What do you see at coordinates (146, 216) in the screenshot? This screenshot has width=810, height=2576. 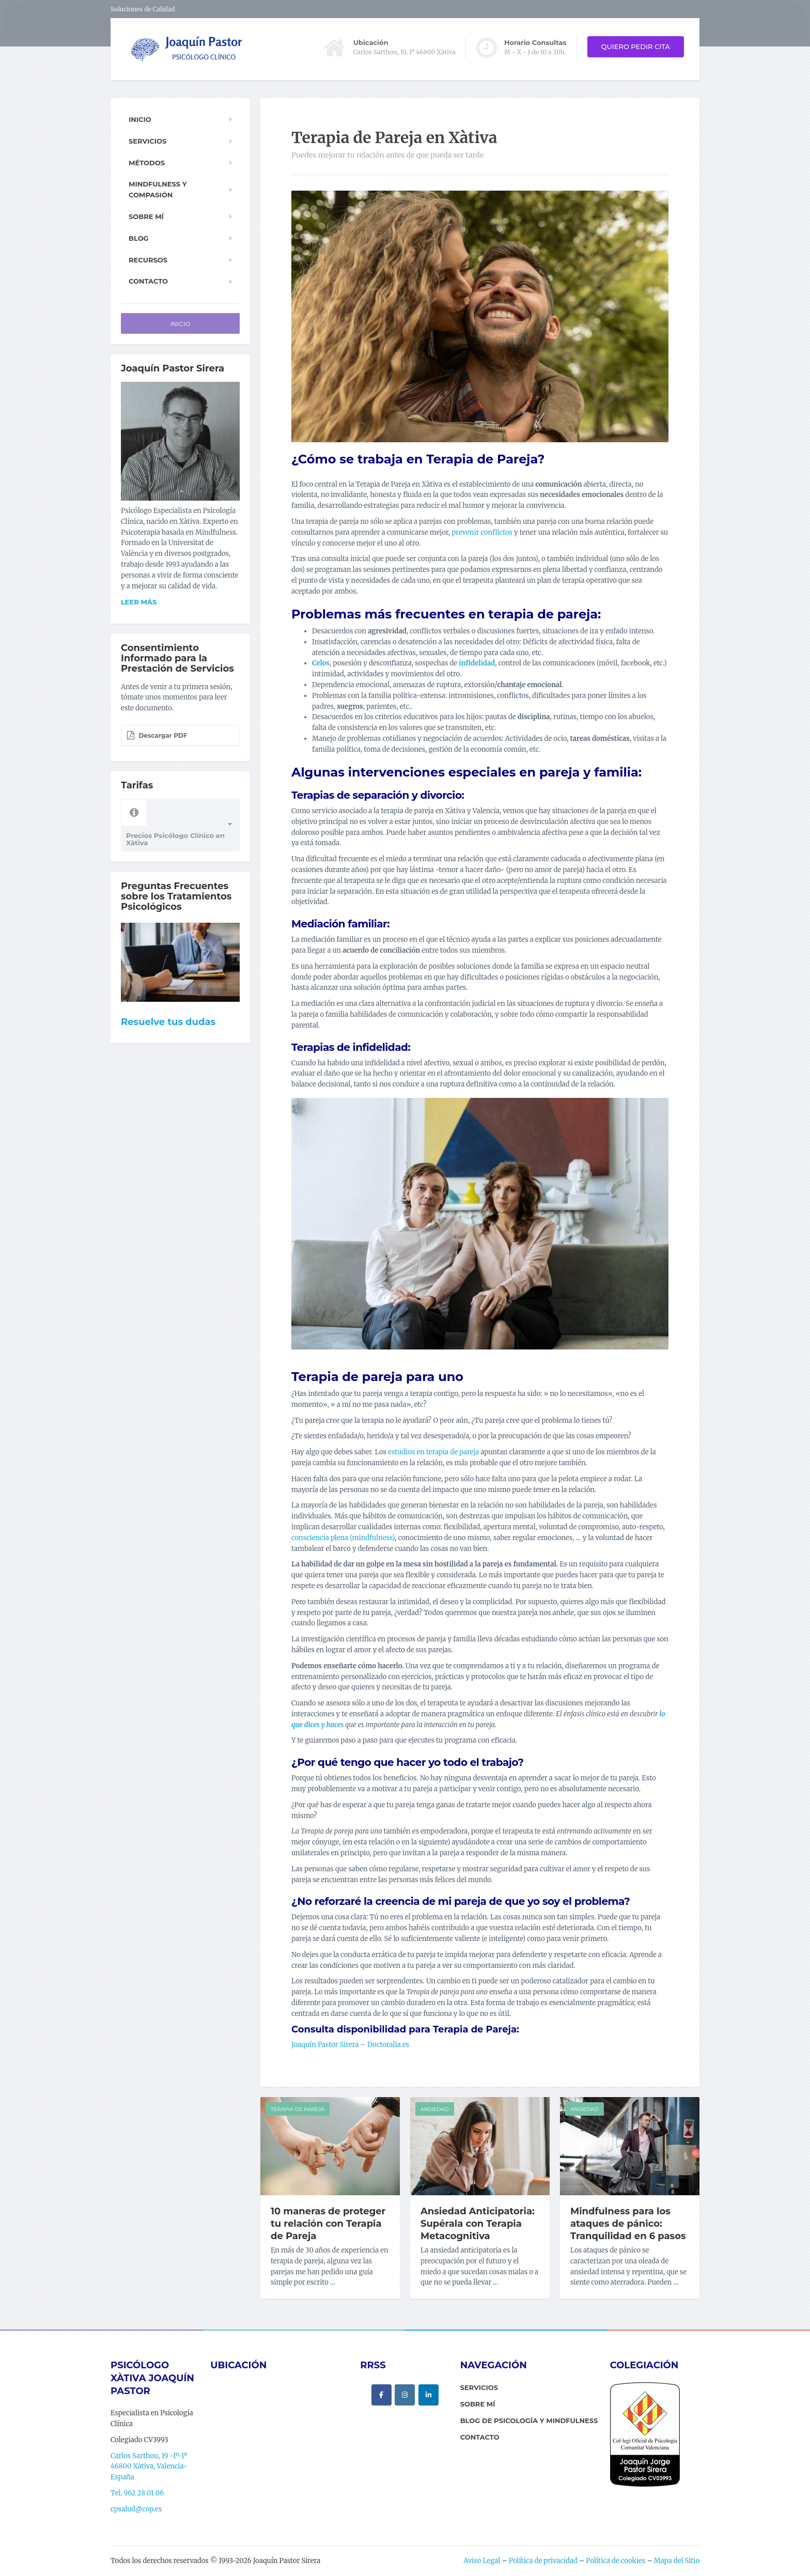 I see `Sobre mí` at bounding box center [146, 216].